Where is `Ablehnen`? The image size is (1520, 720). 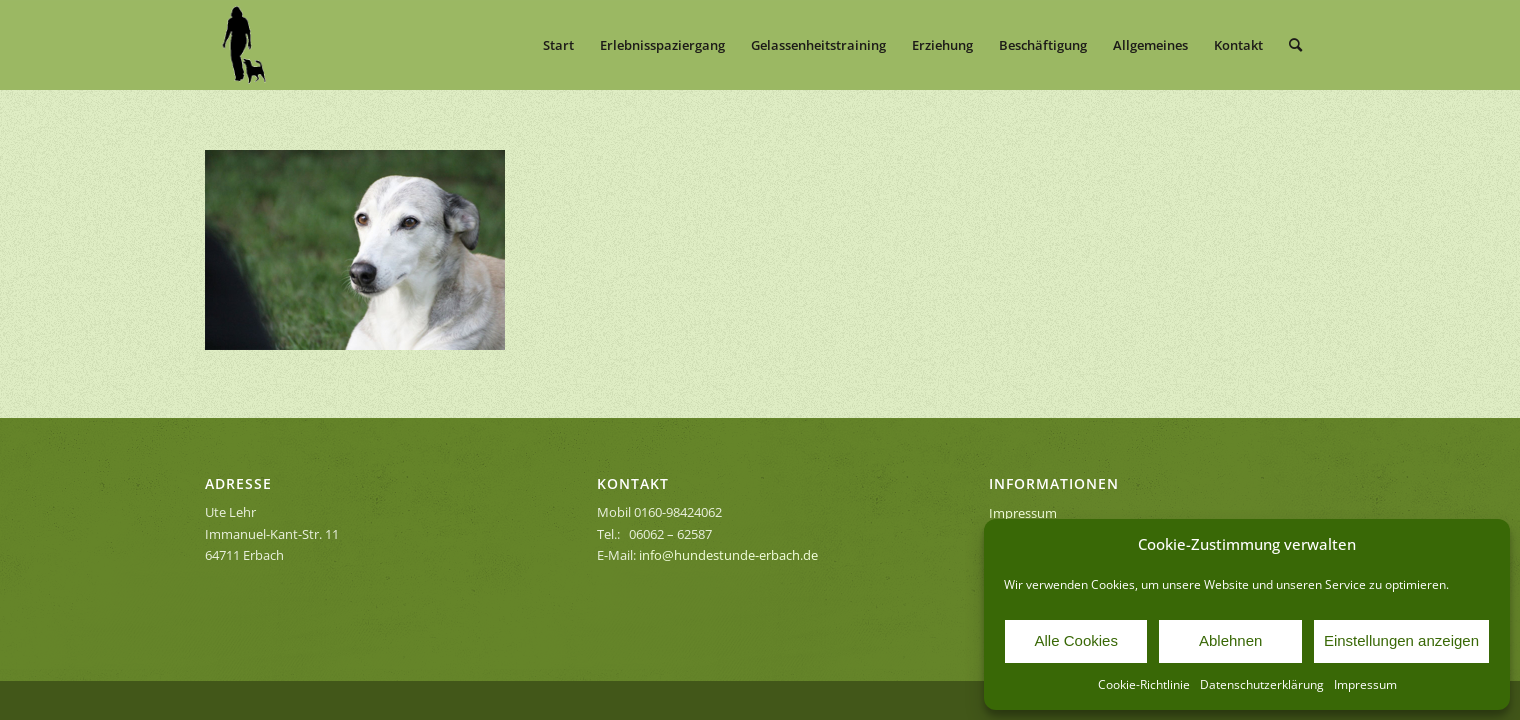
Ablehnen is located at coordinates (1230, 640).